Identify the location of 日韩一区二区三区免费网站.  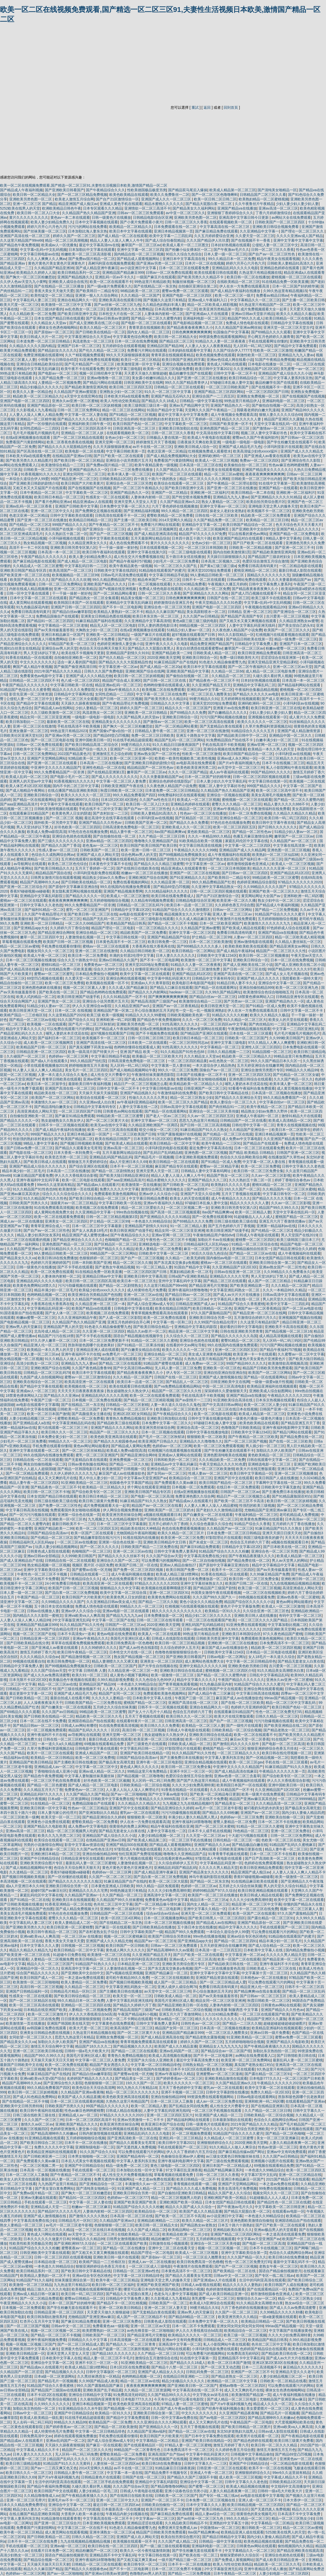
(78, 410).